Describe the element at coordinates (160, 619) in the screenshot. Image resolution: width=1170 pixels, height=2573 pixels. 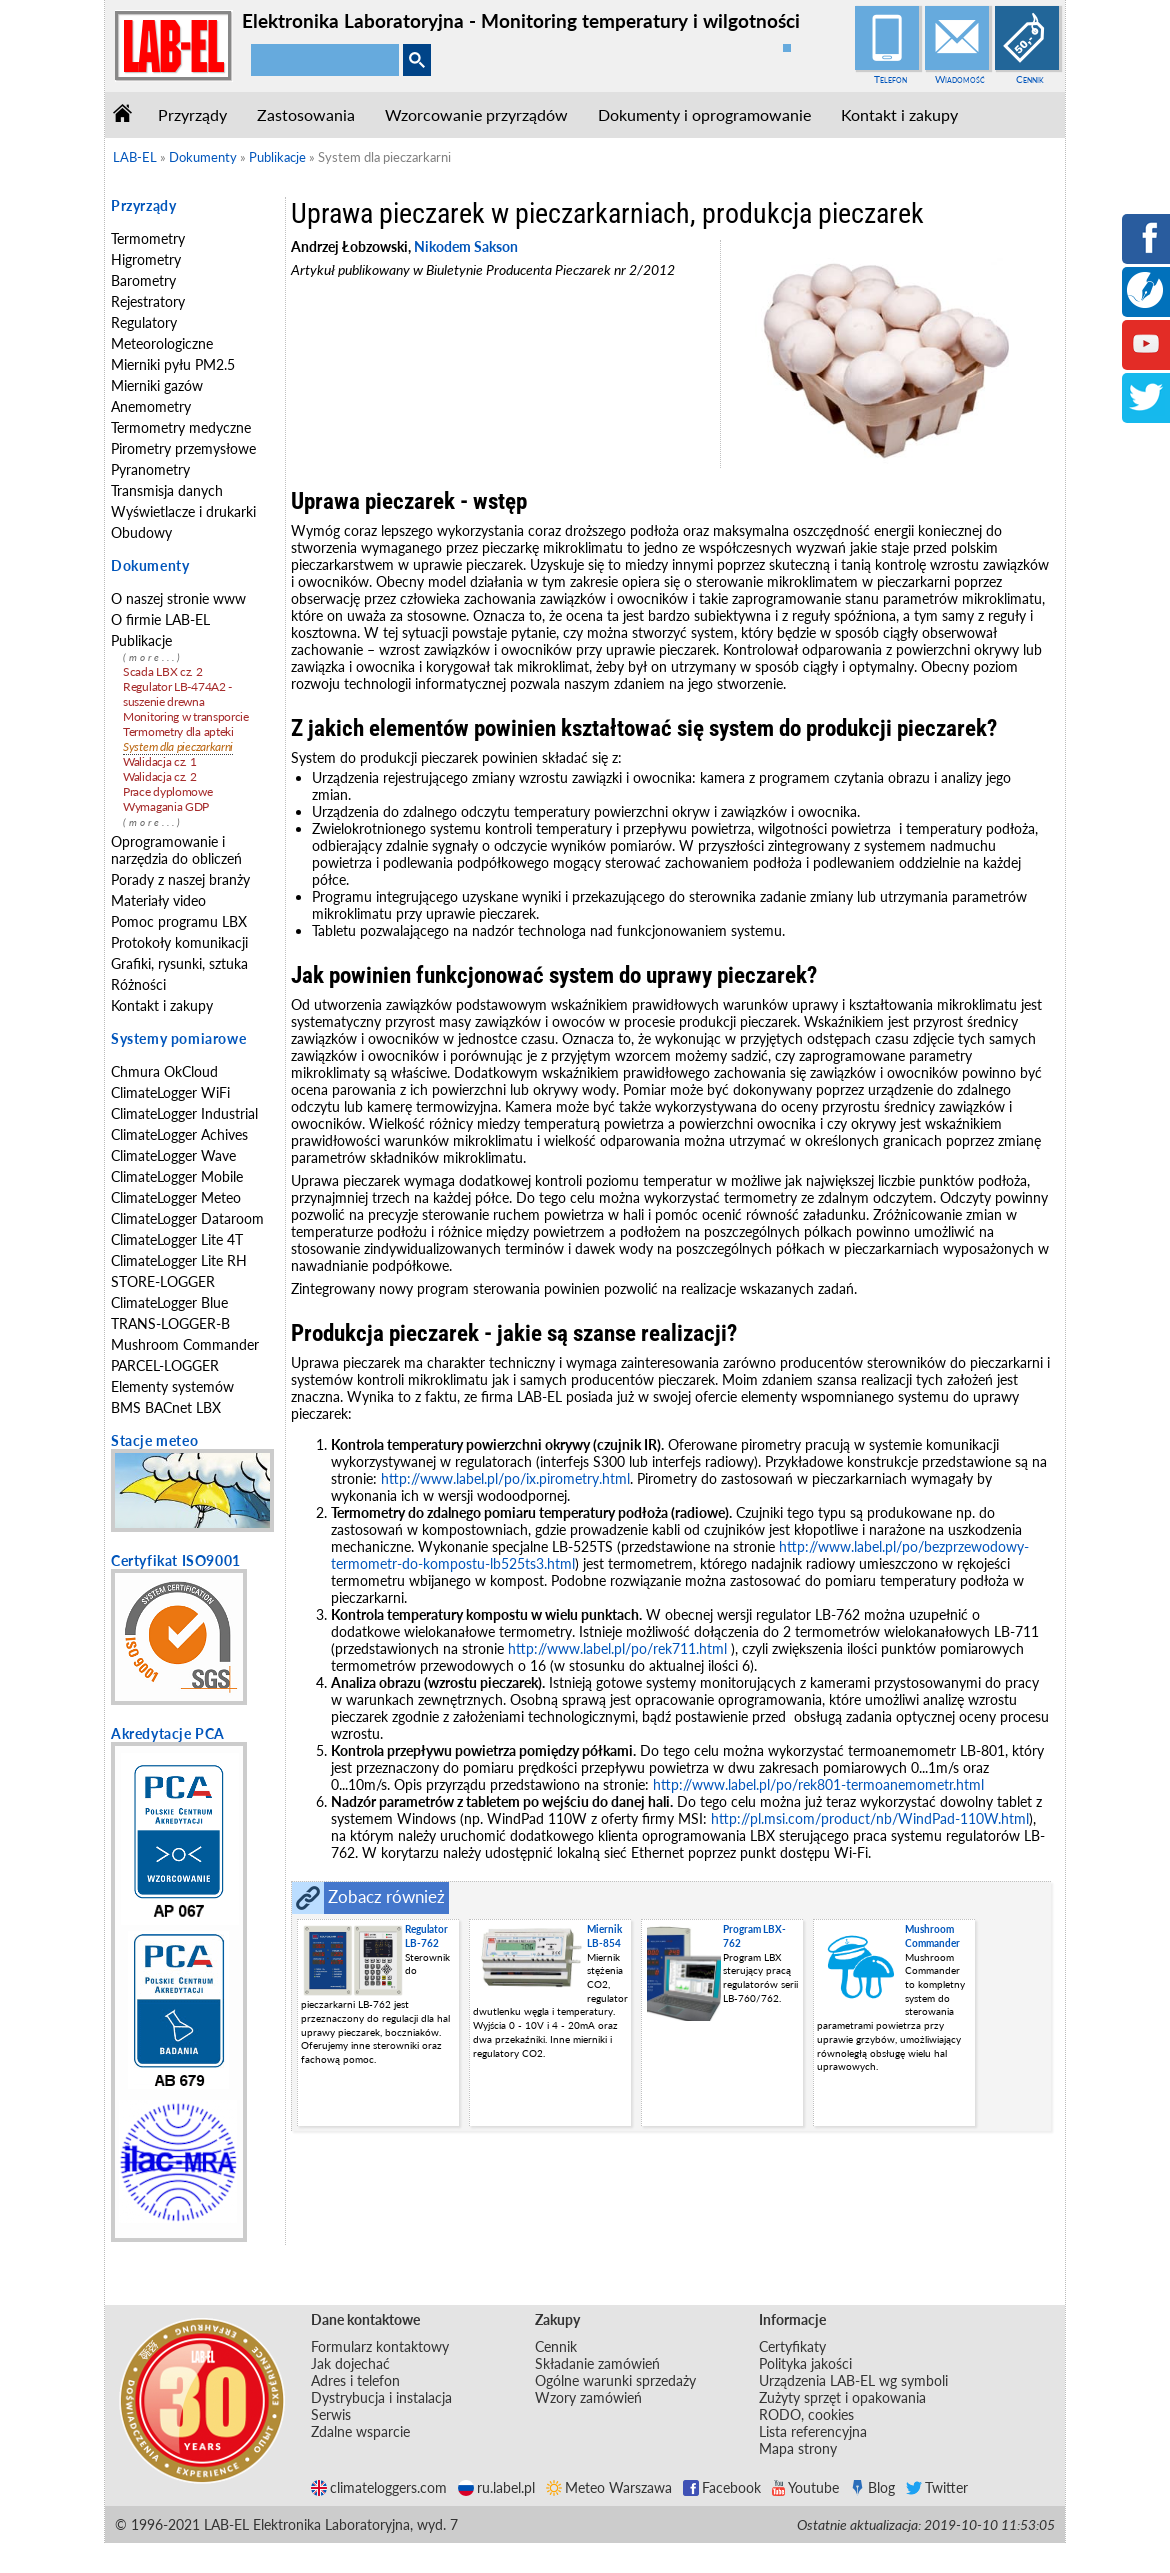
I see `O firmie LAB-EL` at that location.